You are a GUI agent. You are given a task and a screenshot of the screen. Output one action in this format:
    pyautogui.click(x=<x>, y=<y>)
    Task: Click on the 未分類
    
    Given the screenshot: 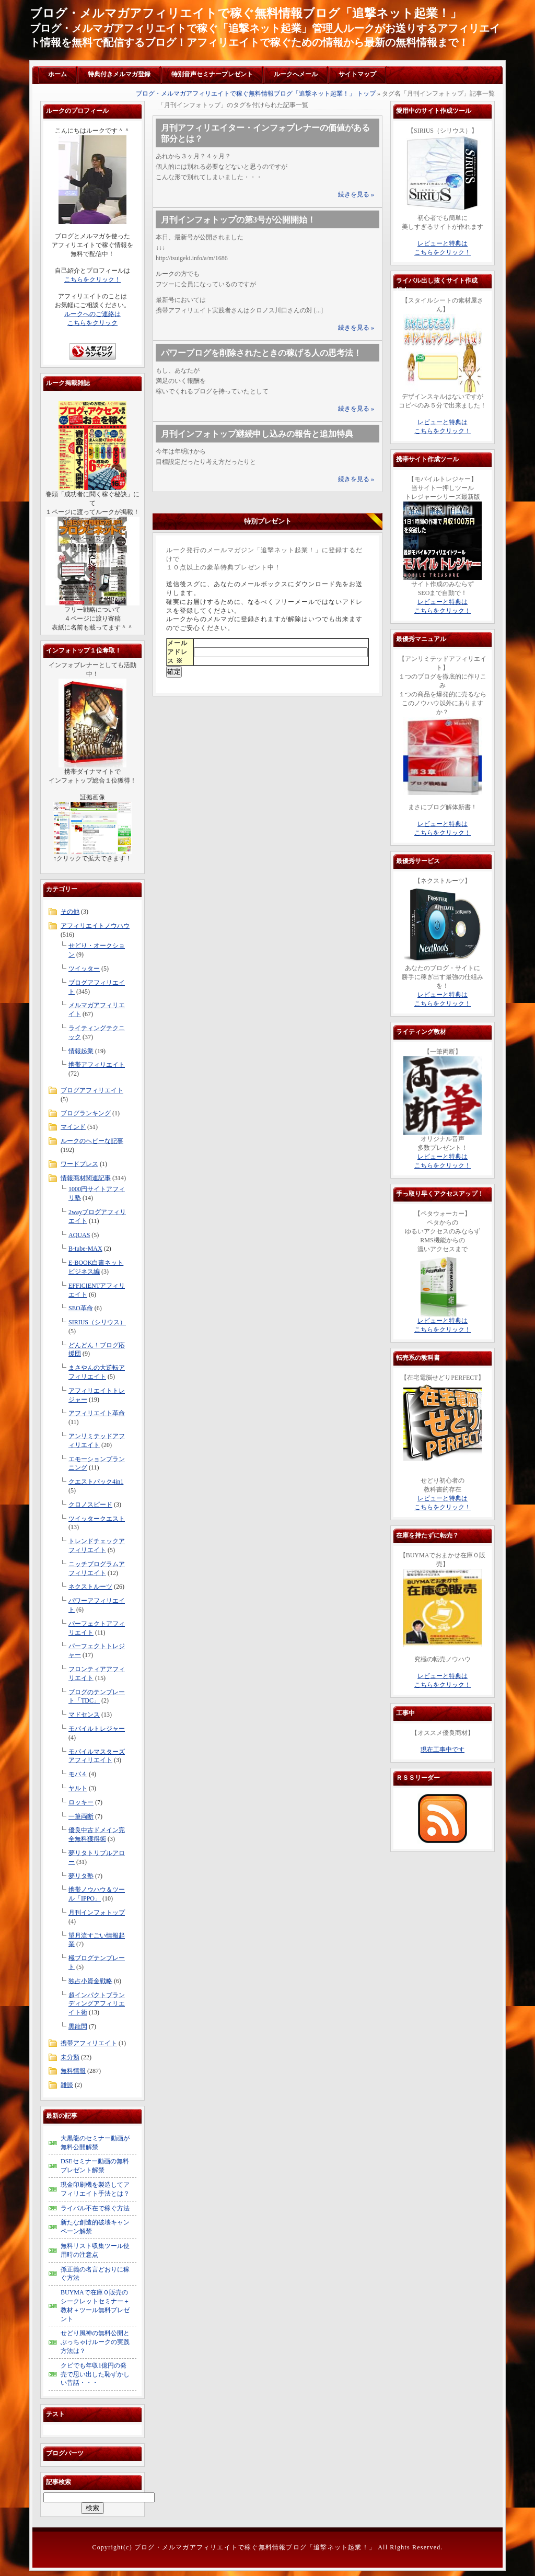 What is the action you would take?
    pyautogui.click(x=70, y=2057)
    